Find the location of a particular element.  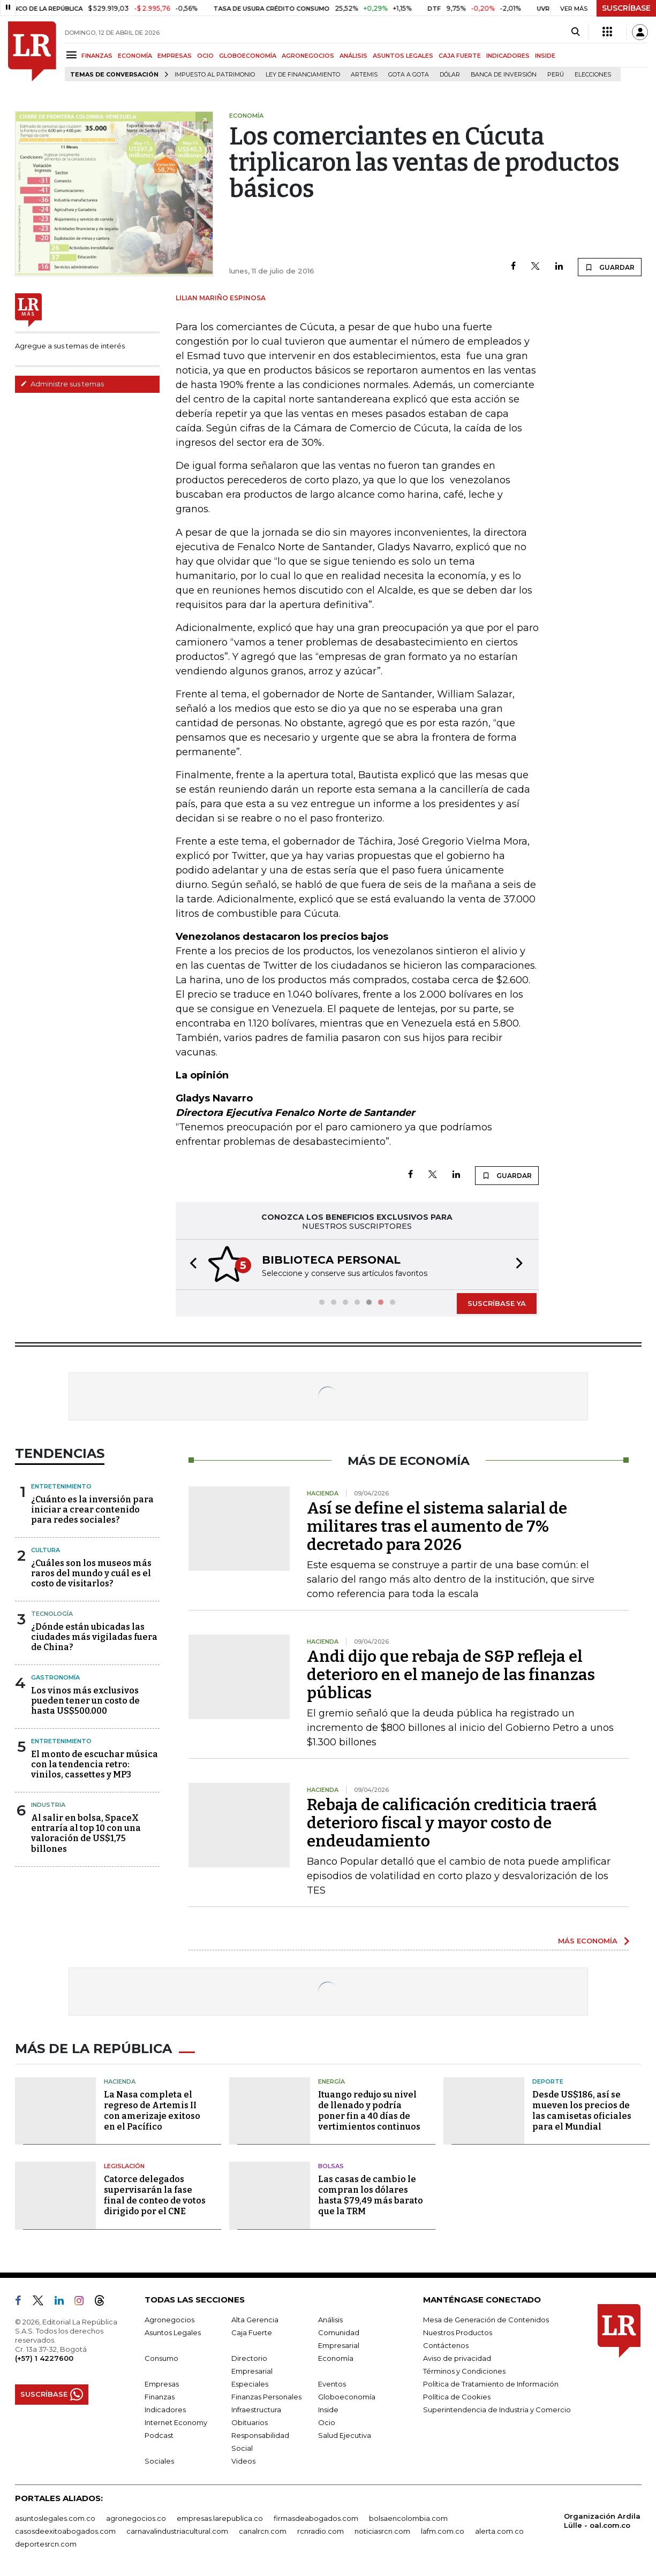

Bolsas is located at coordinates (331, 2166).